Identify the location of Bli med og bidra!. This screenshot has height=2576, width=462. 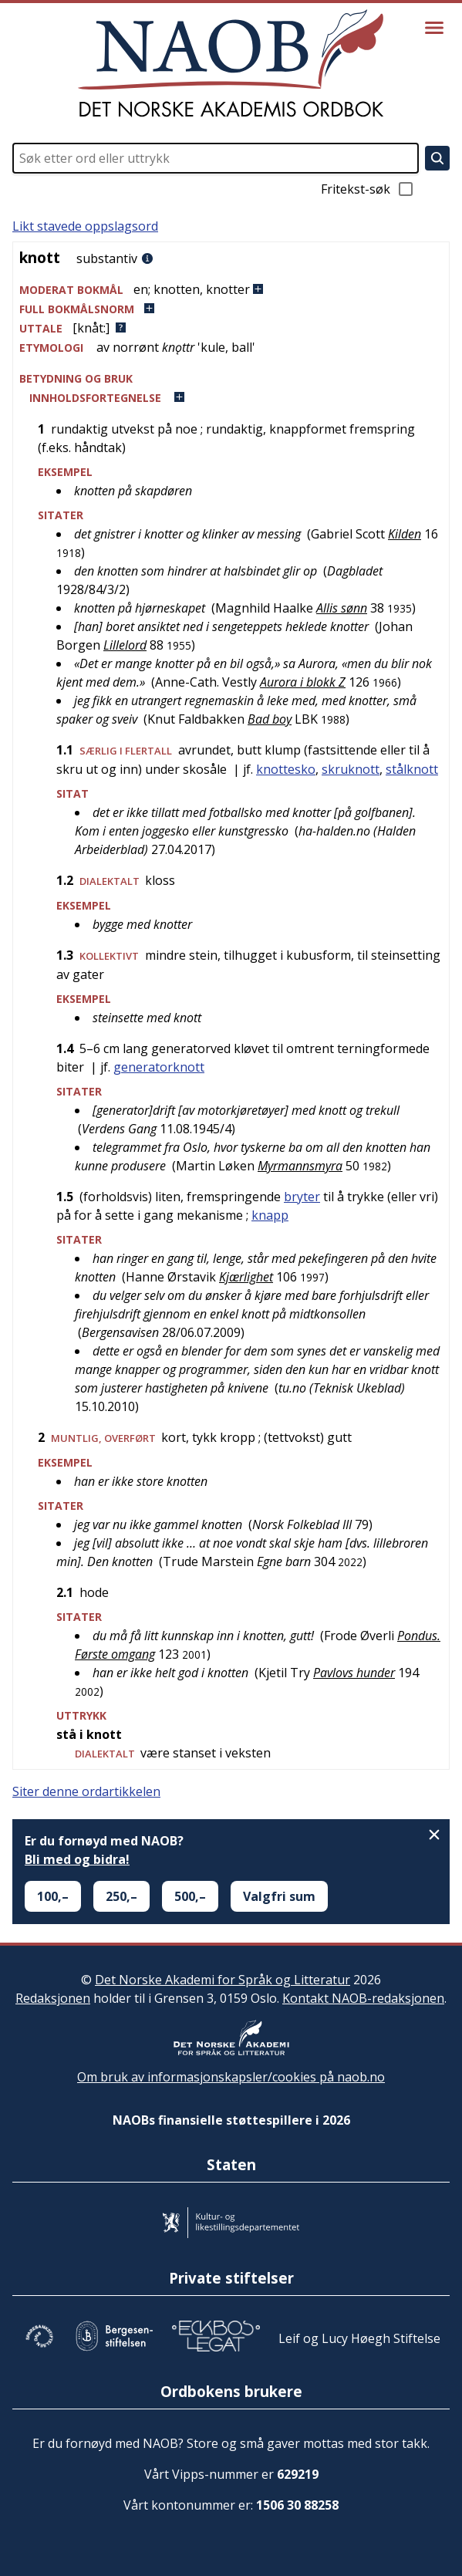
(77, 1859).